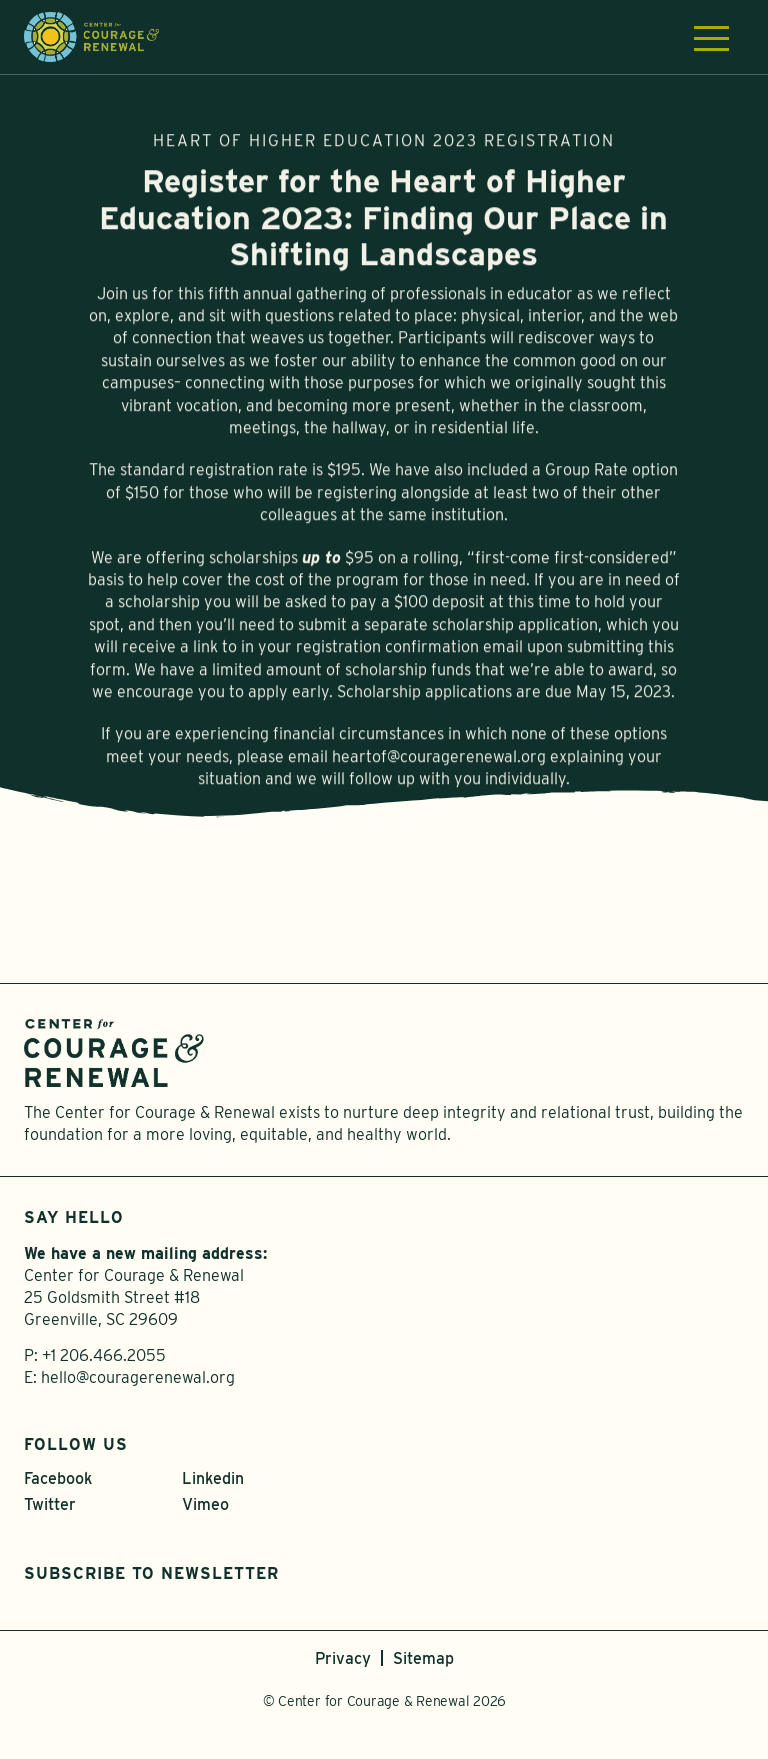 Image resolution: width=768 pixels, height=1759 pixels. Describe the element at coordinates (58, 1478) in the screenshot. I see `Facebook` at that location.